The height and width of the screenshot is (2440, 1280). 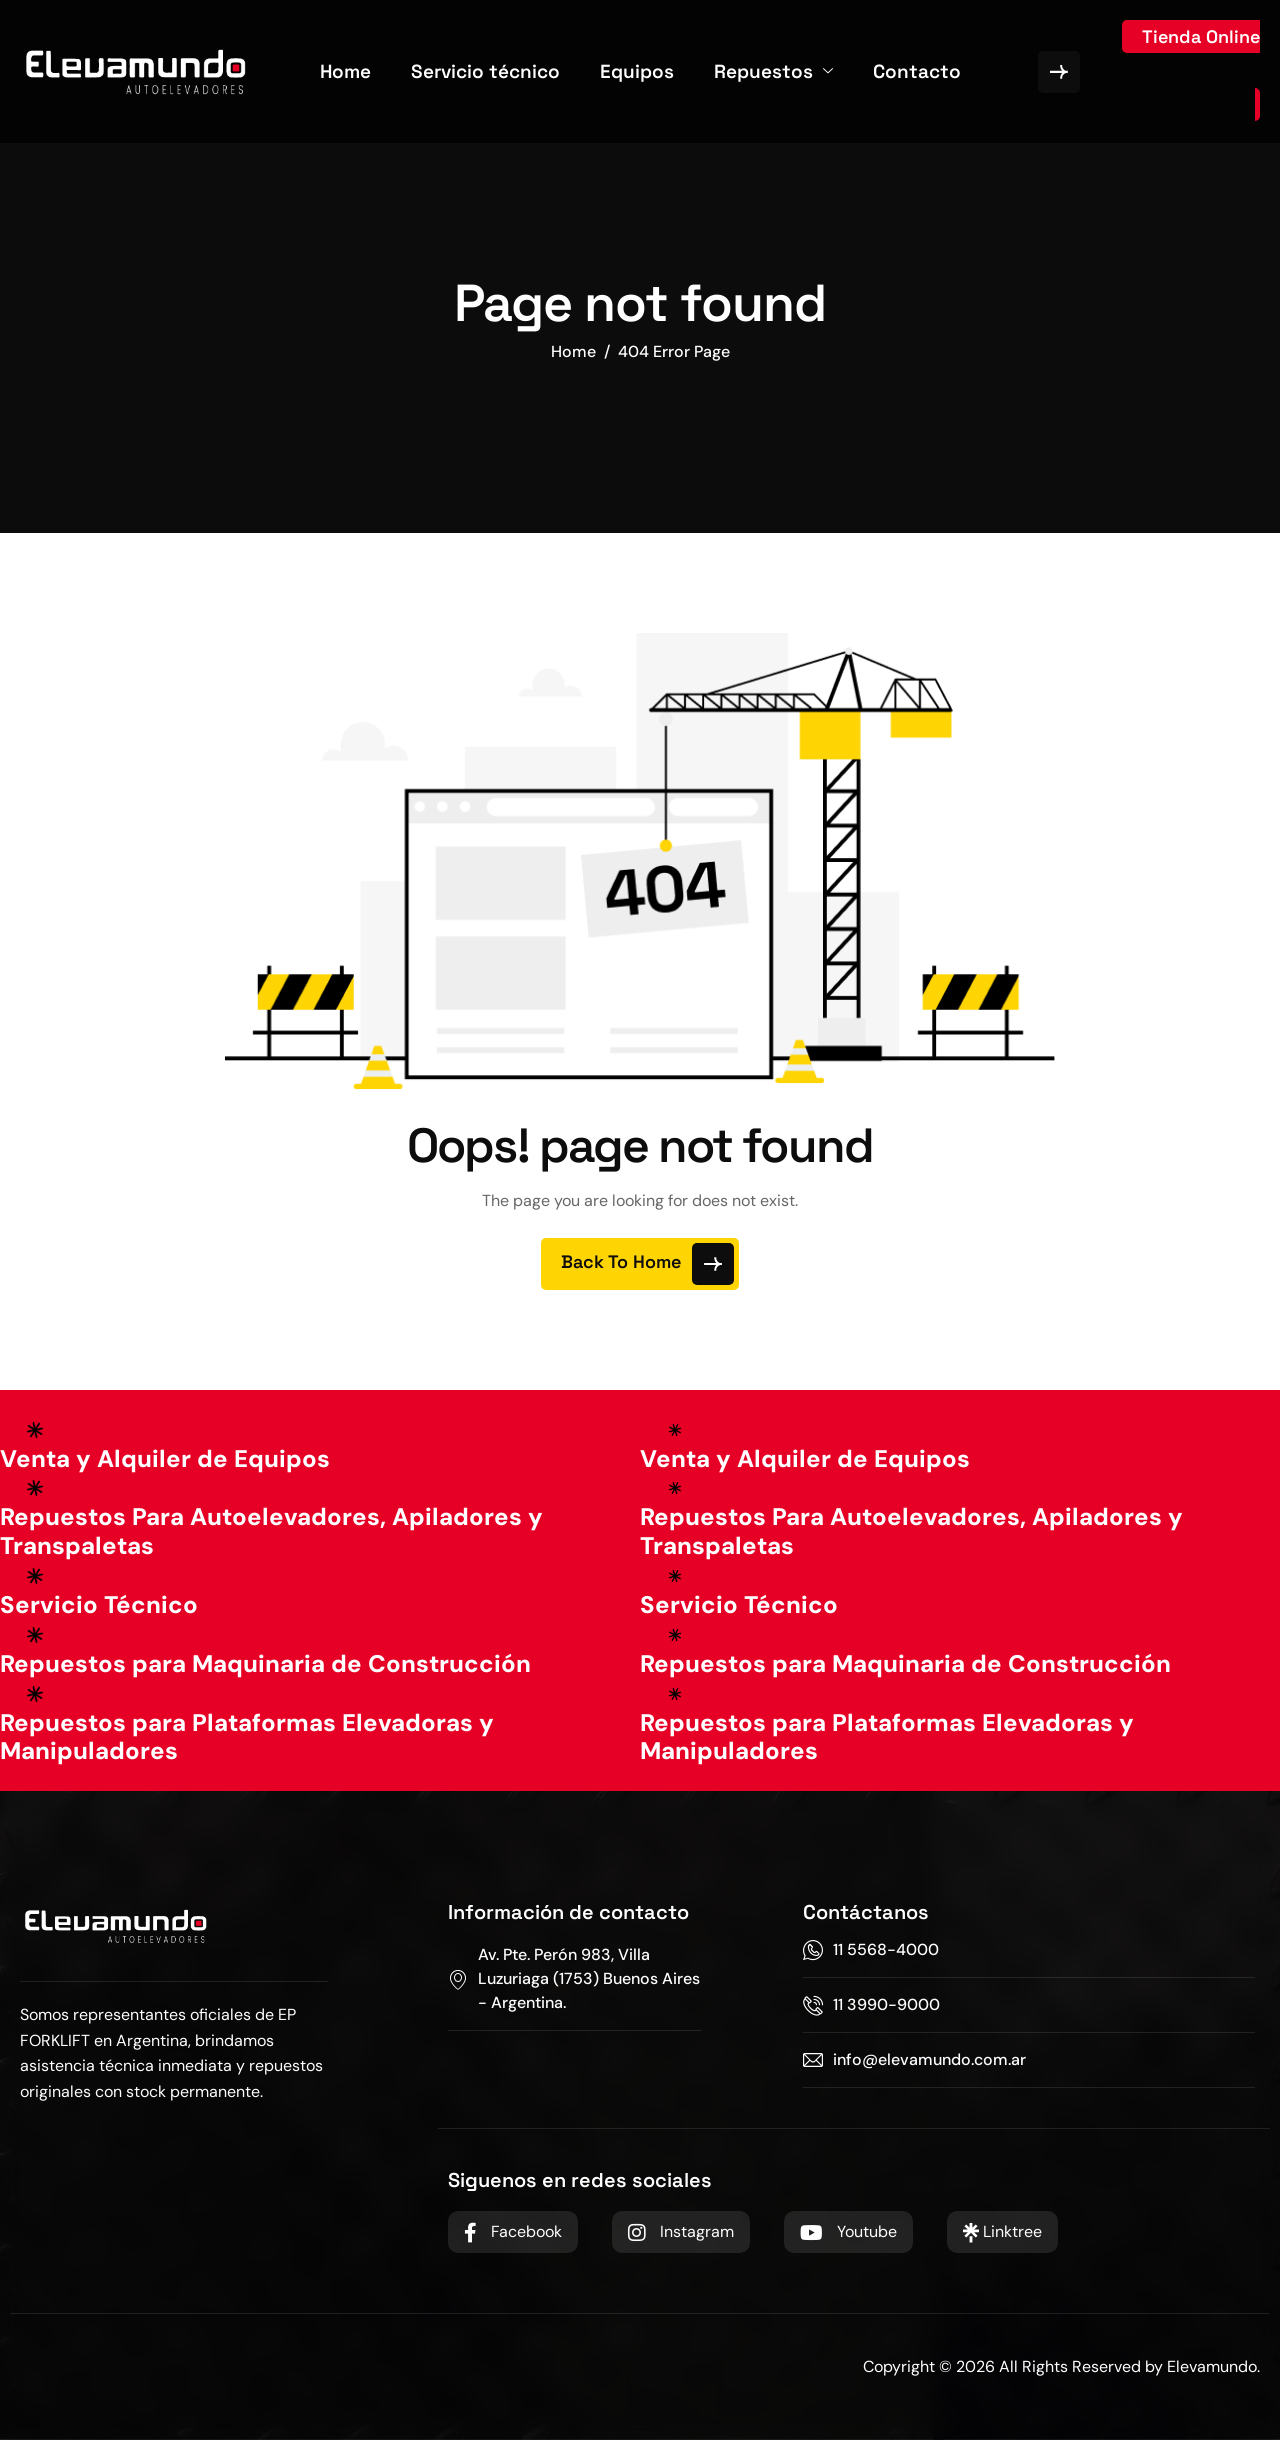 I want to click on Instagram, so click(x=681, y=2232).